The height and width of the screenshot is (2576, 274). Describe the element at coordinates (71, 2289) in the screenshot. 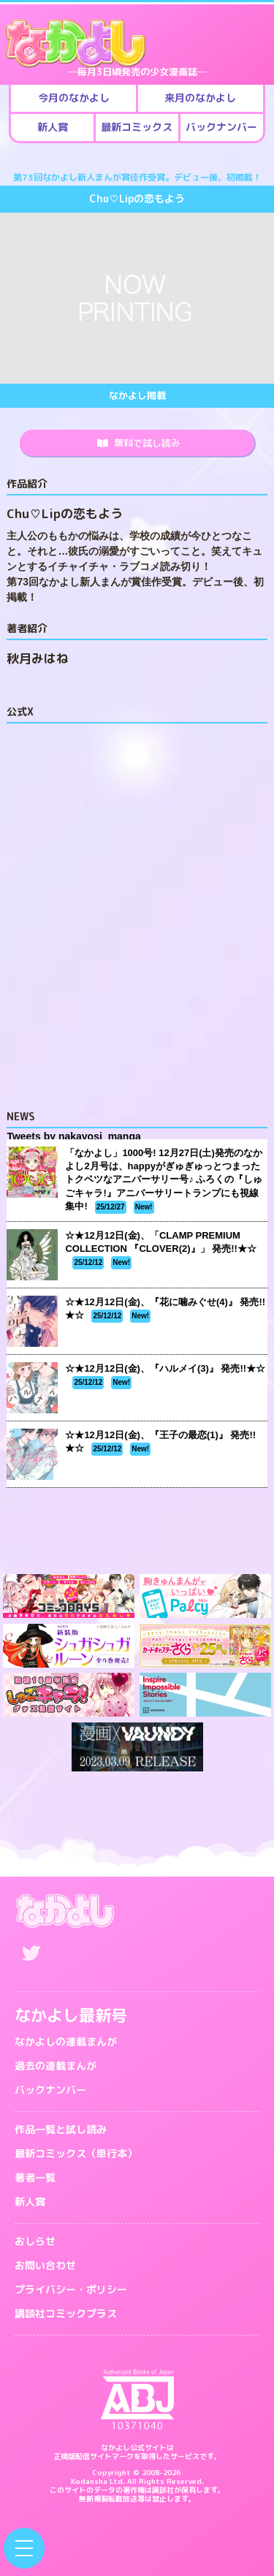

I see `プライバシー・ポリシー` at that location.